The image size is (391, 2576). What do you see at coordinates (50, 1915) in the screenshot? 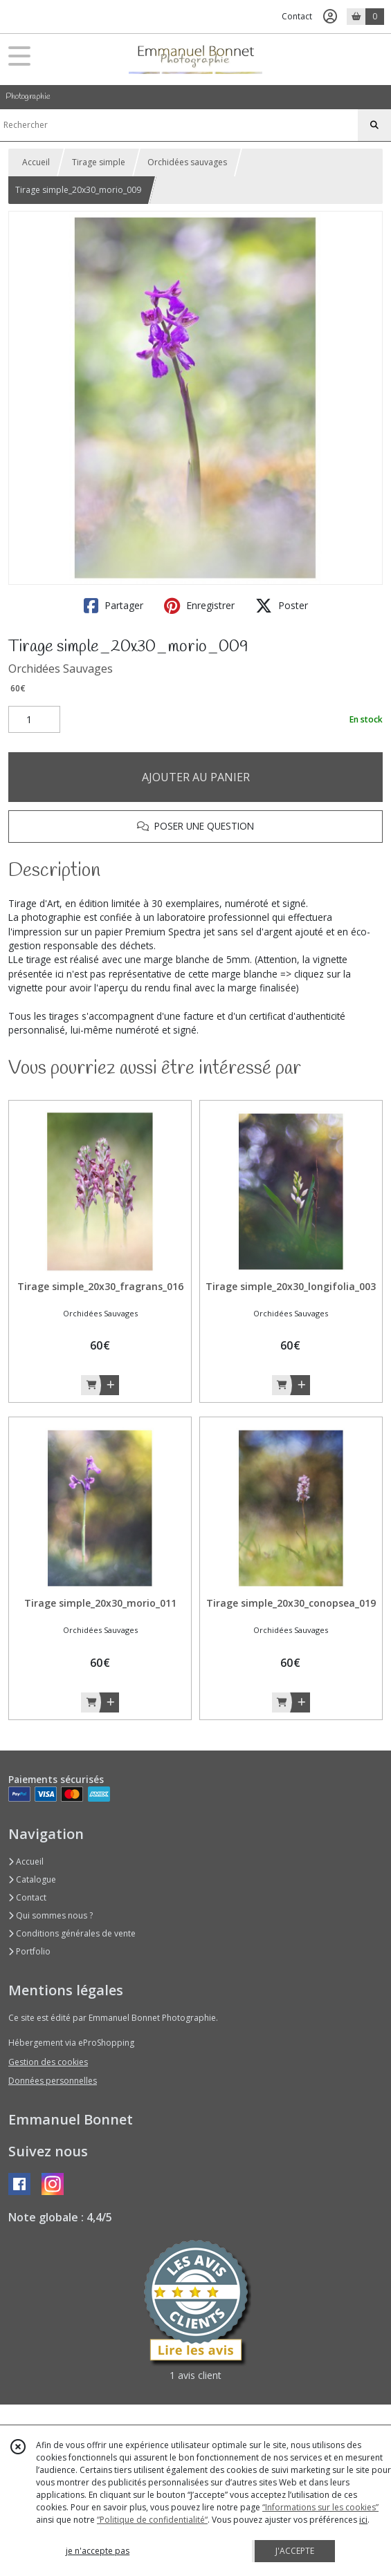
I see `Qui sommes nous ?` at bounding box center [50, 1915].